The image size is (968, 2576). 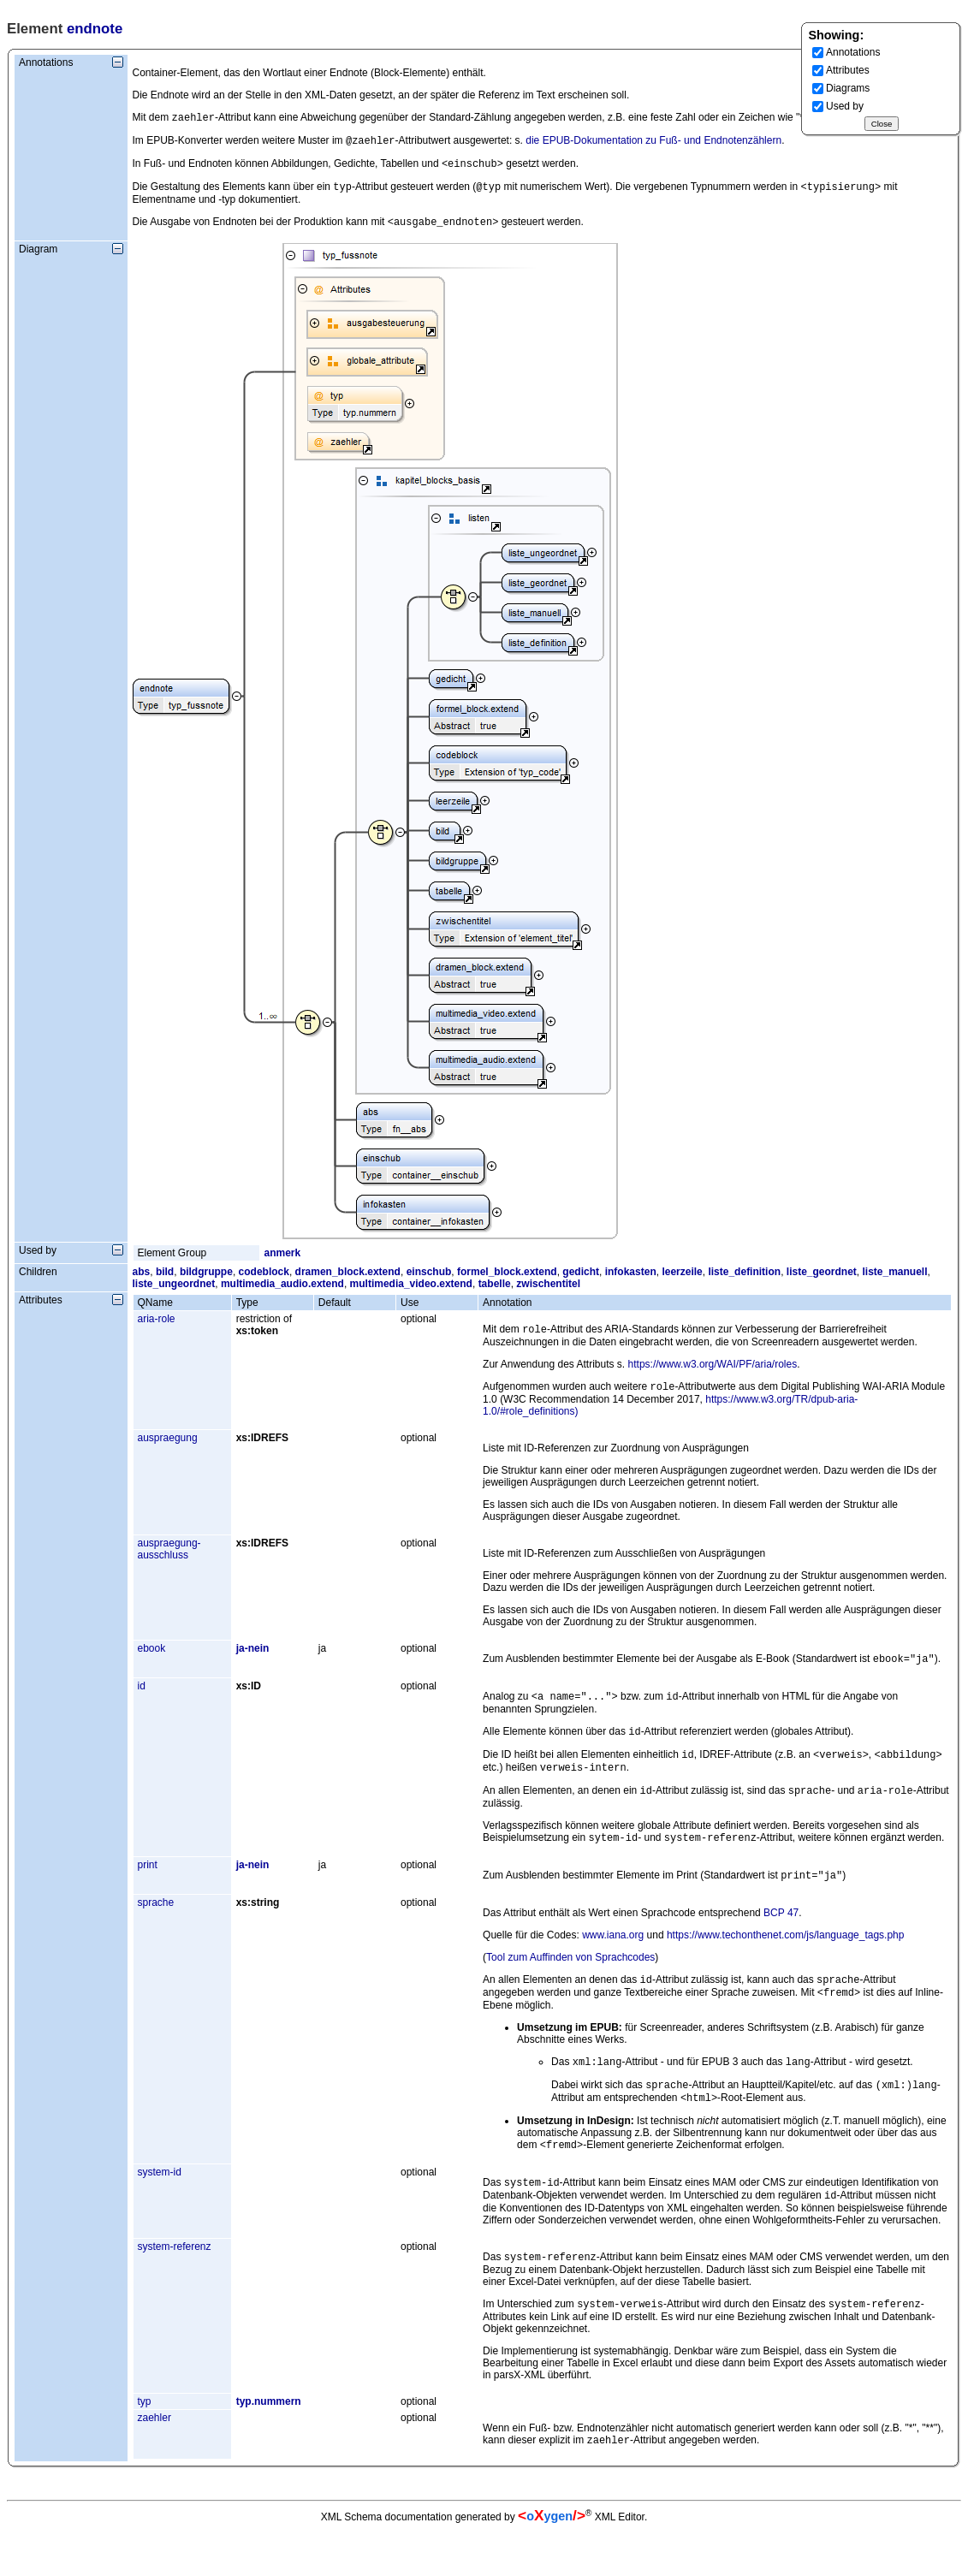 I want to click on tabelle, so click(x=494, y=1292).